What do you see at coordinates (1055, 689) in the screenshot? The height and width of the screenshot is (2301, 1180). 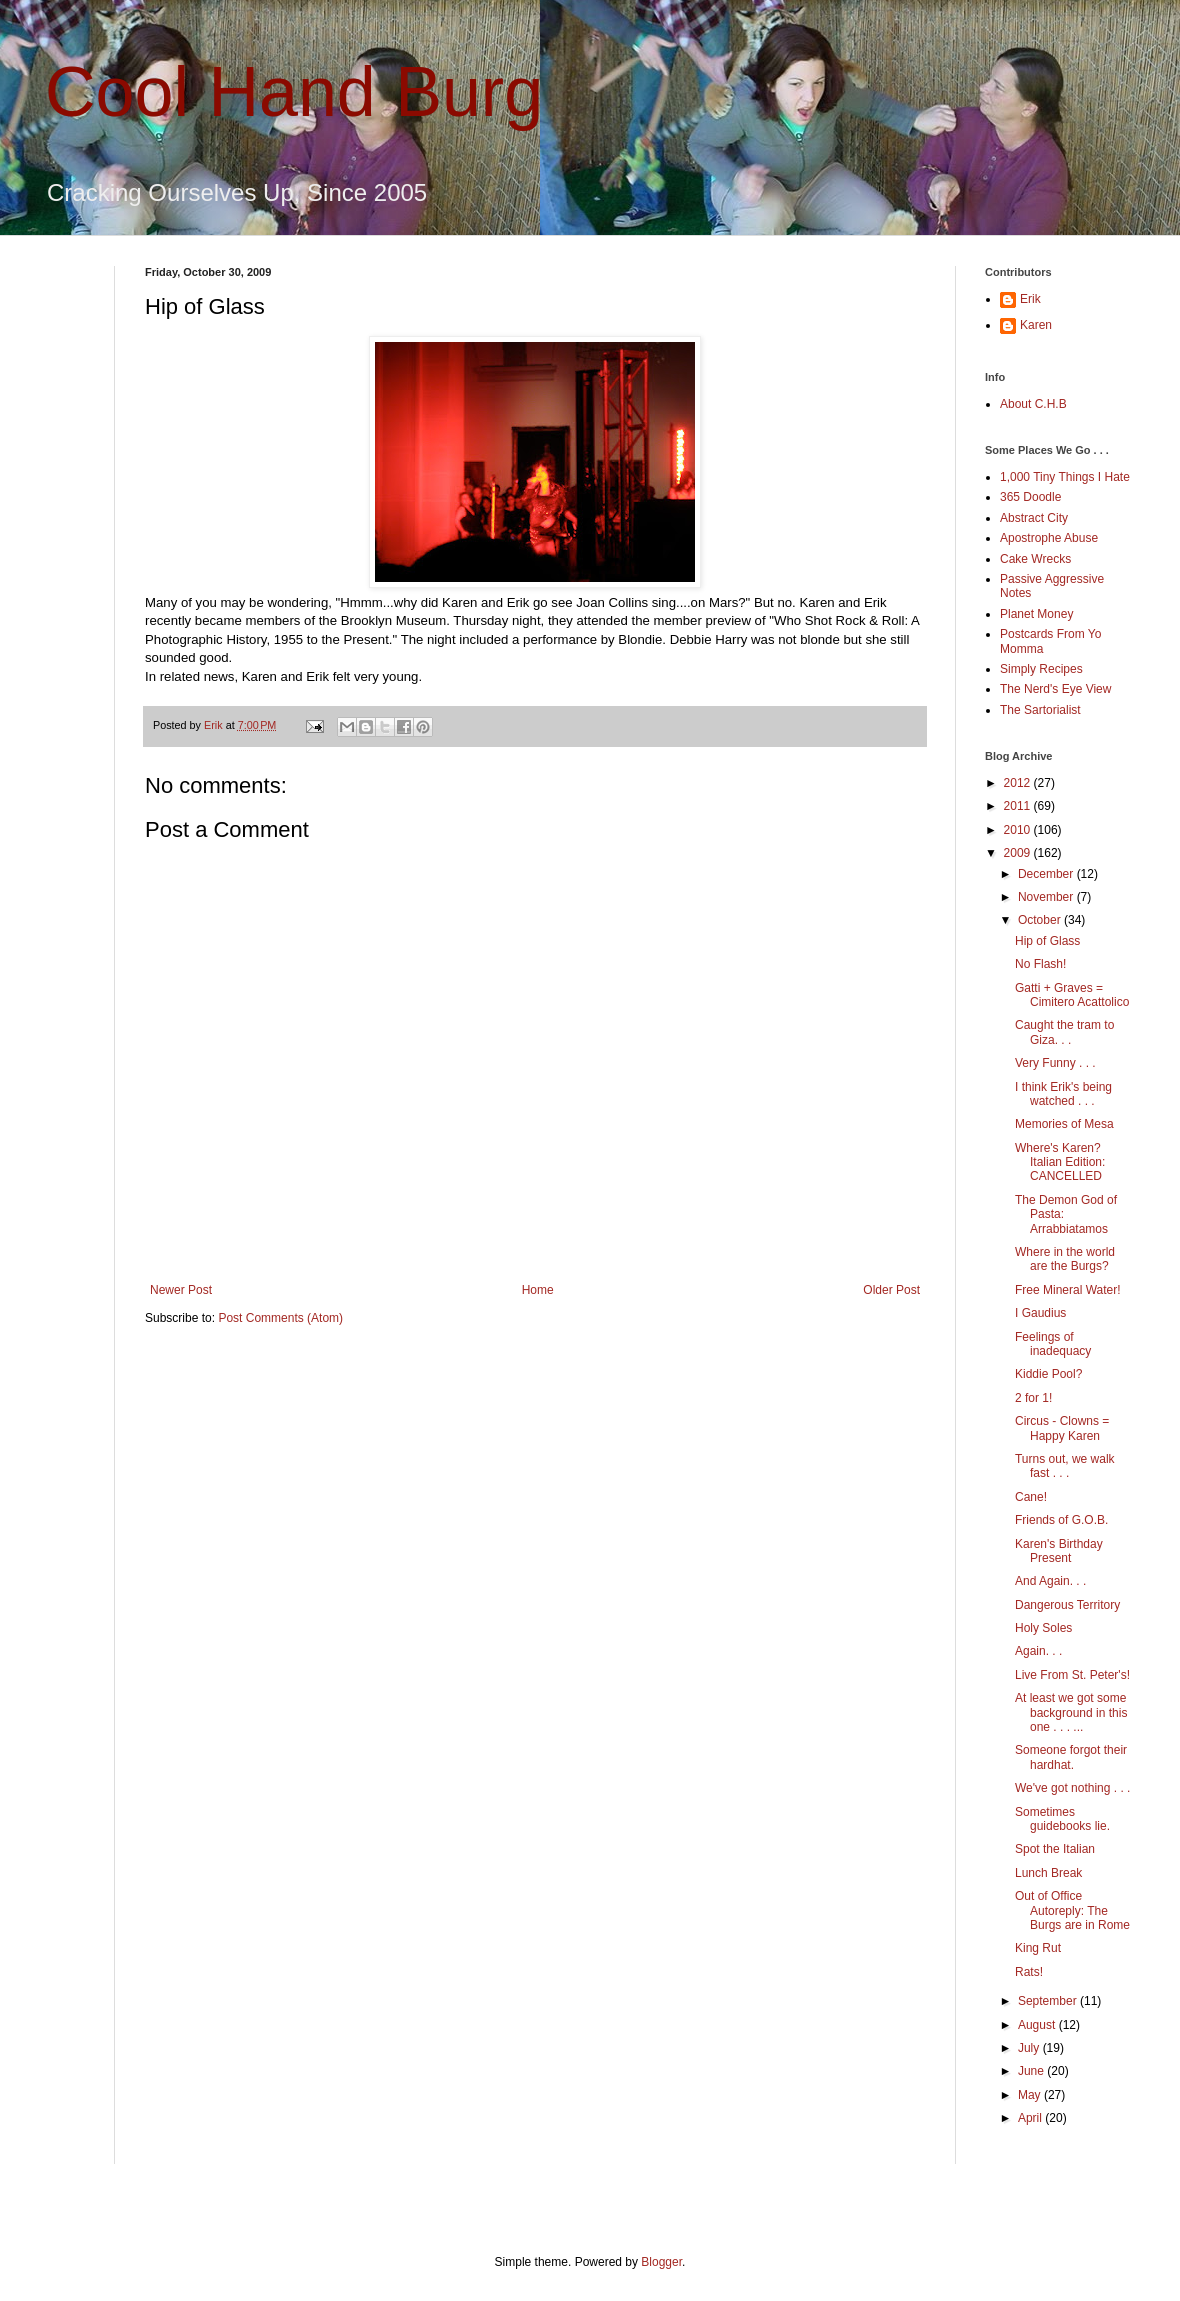 I see `The Nerd's Eye View` at bounding box center [1055, 689].